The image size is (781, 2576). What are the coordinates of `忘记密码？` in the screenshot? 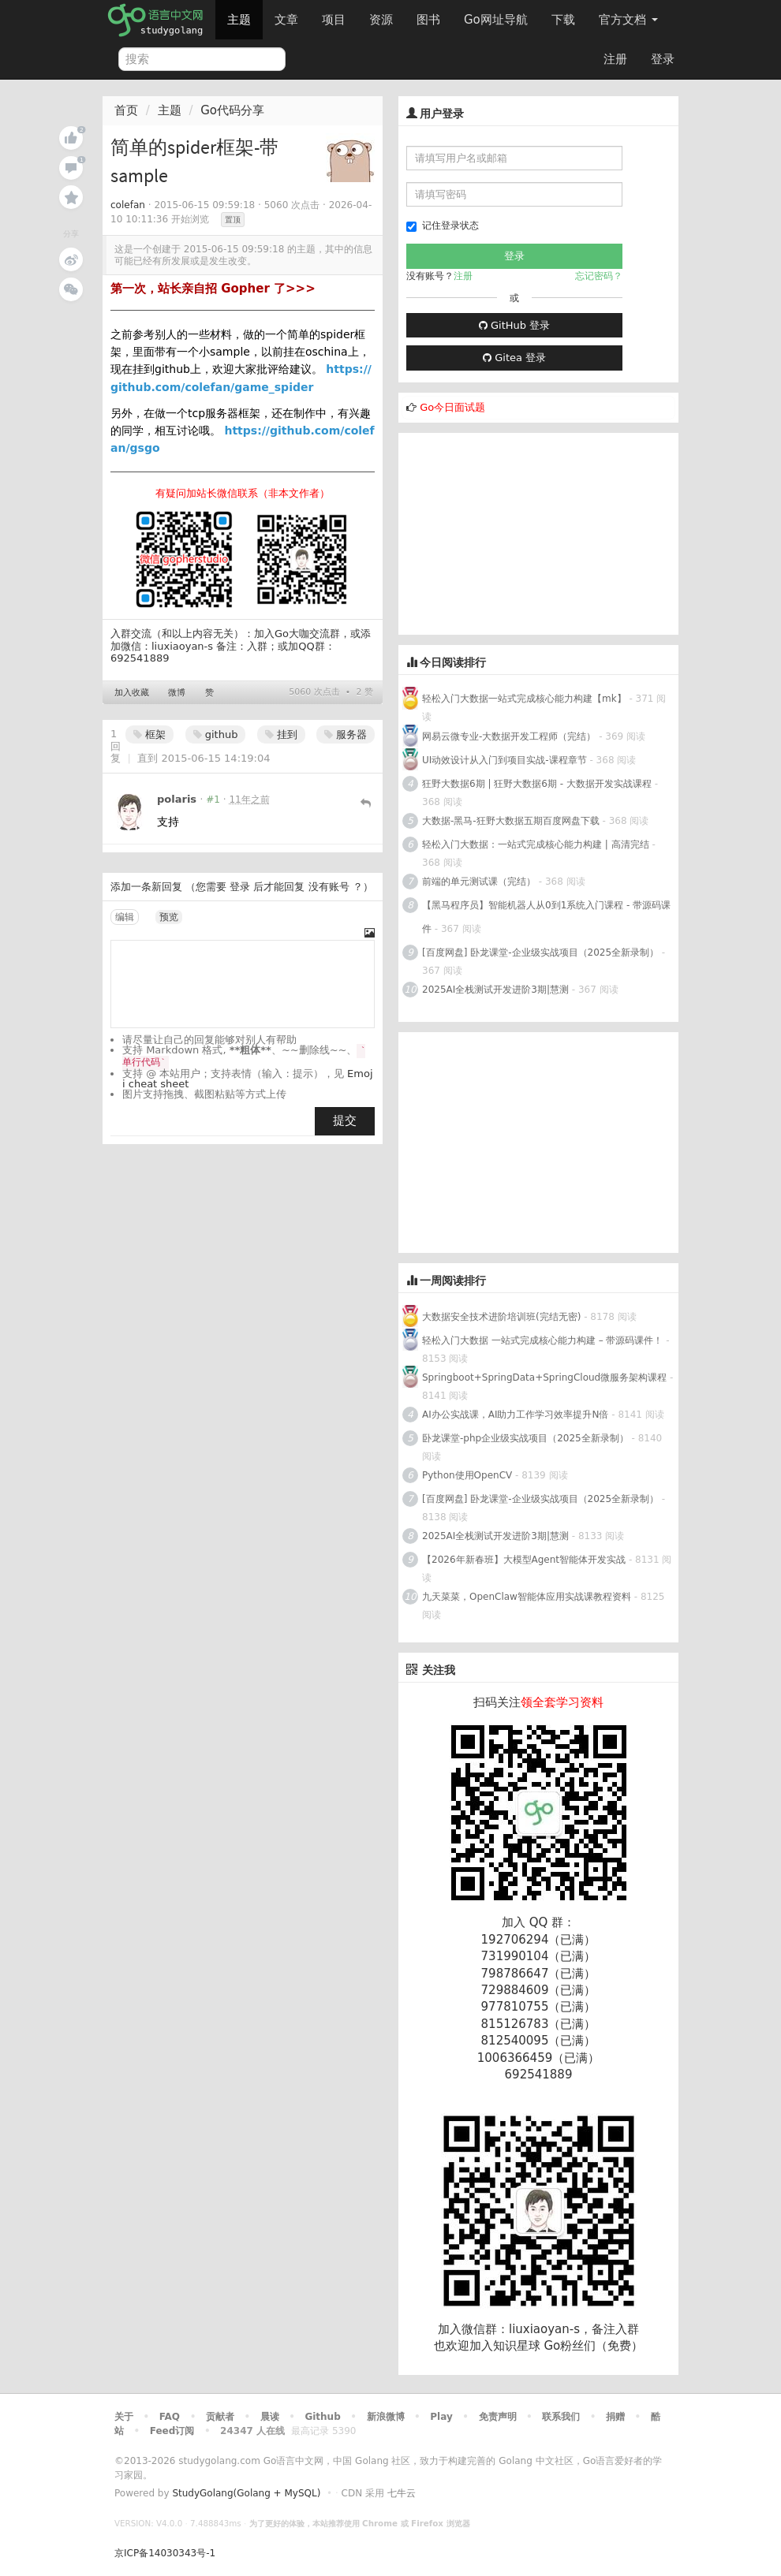 It's located at (598, 275).